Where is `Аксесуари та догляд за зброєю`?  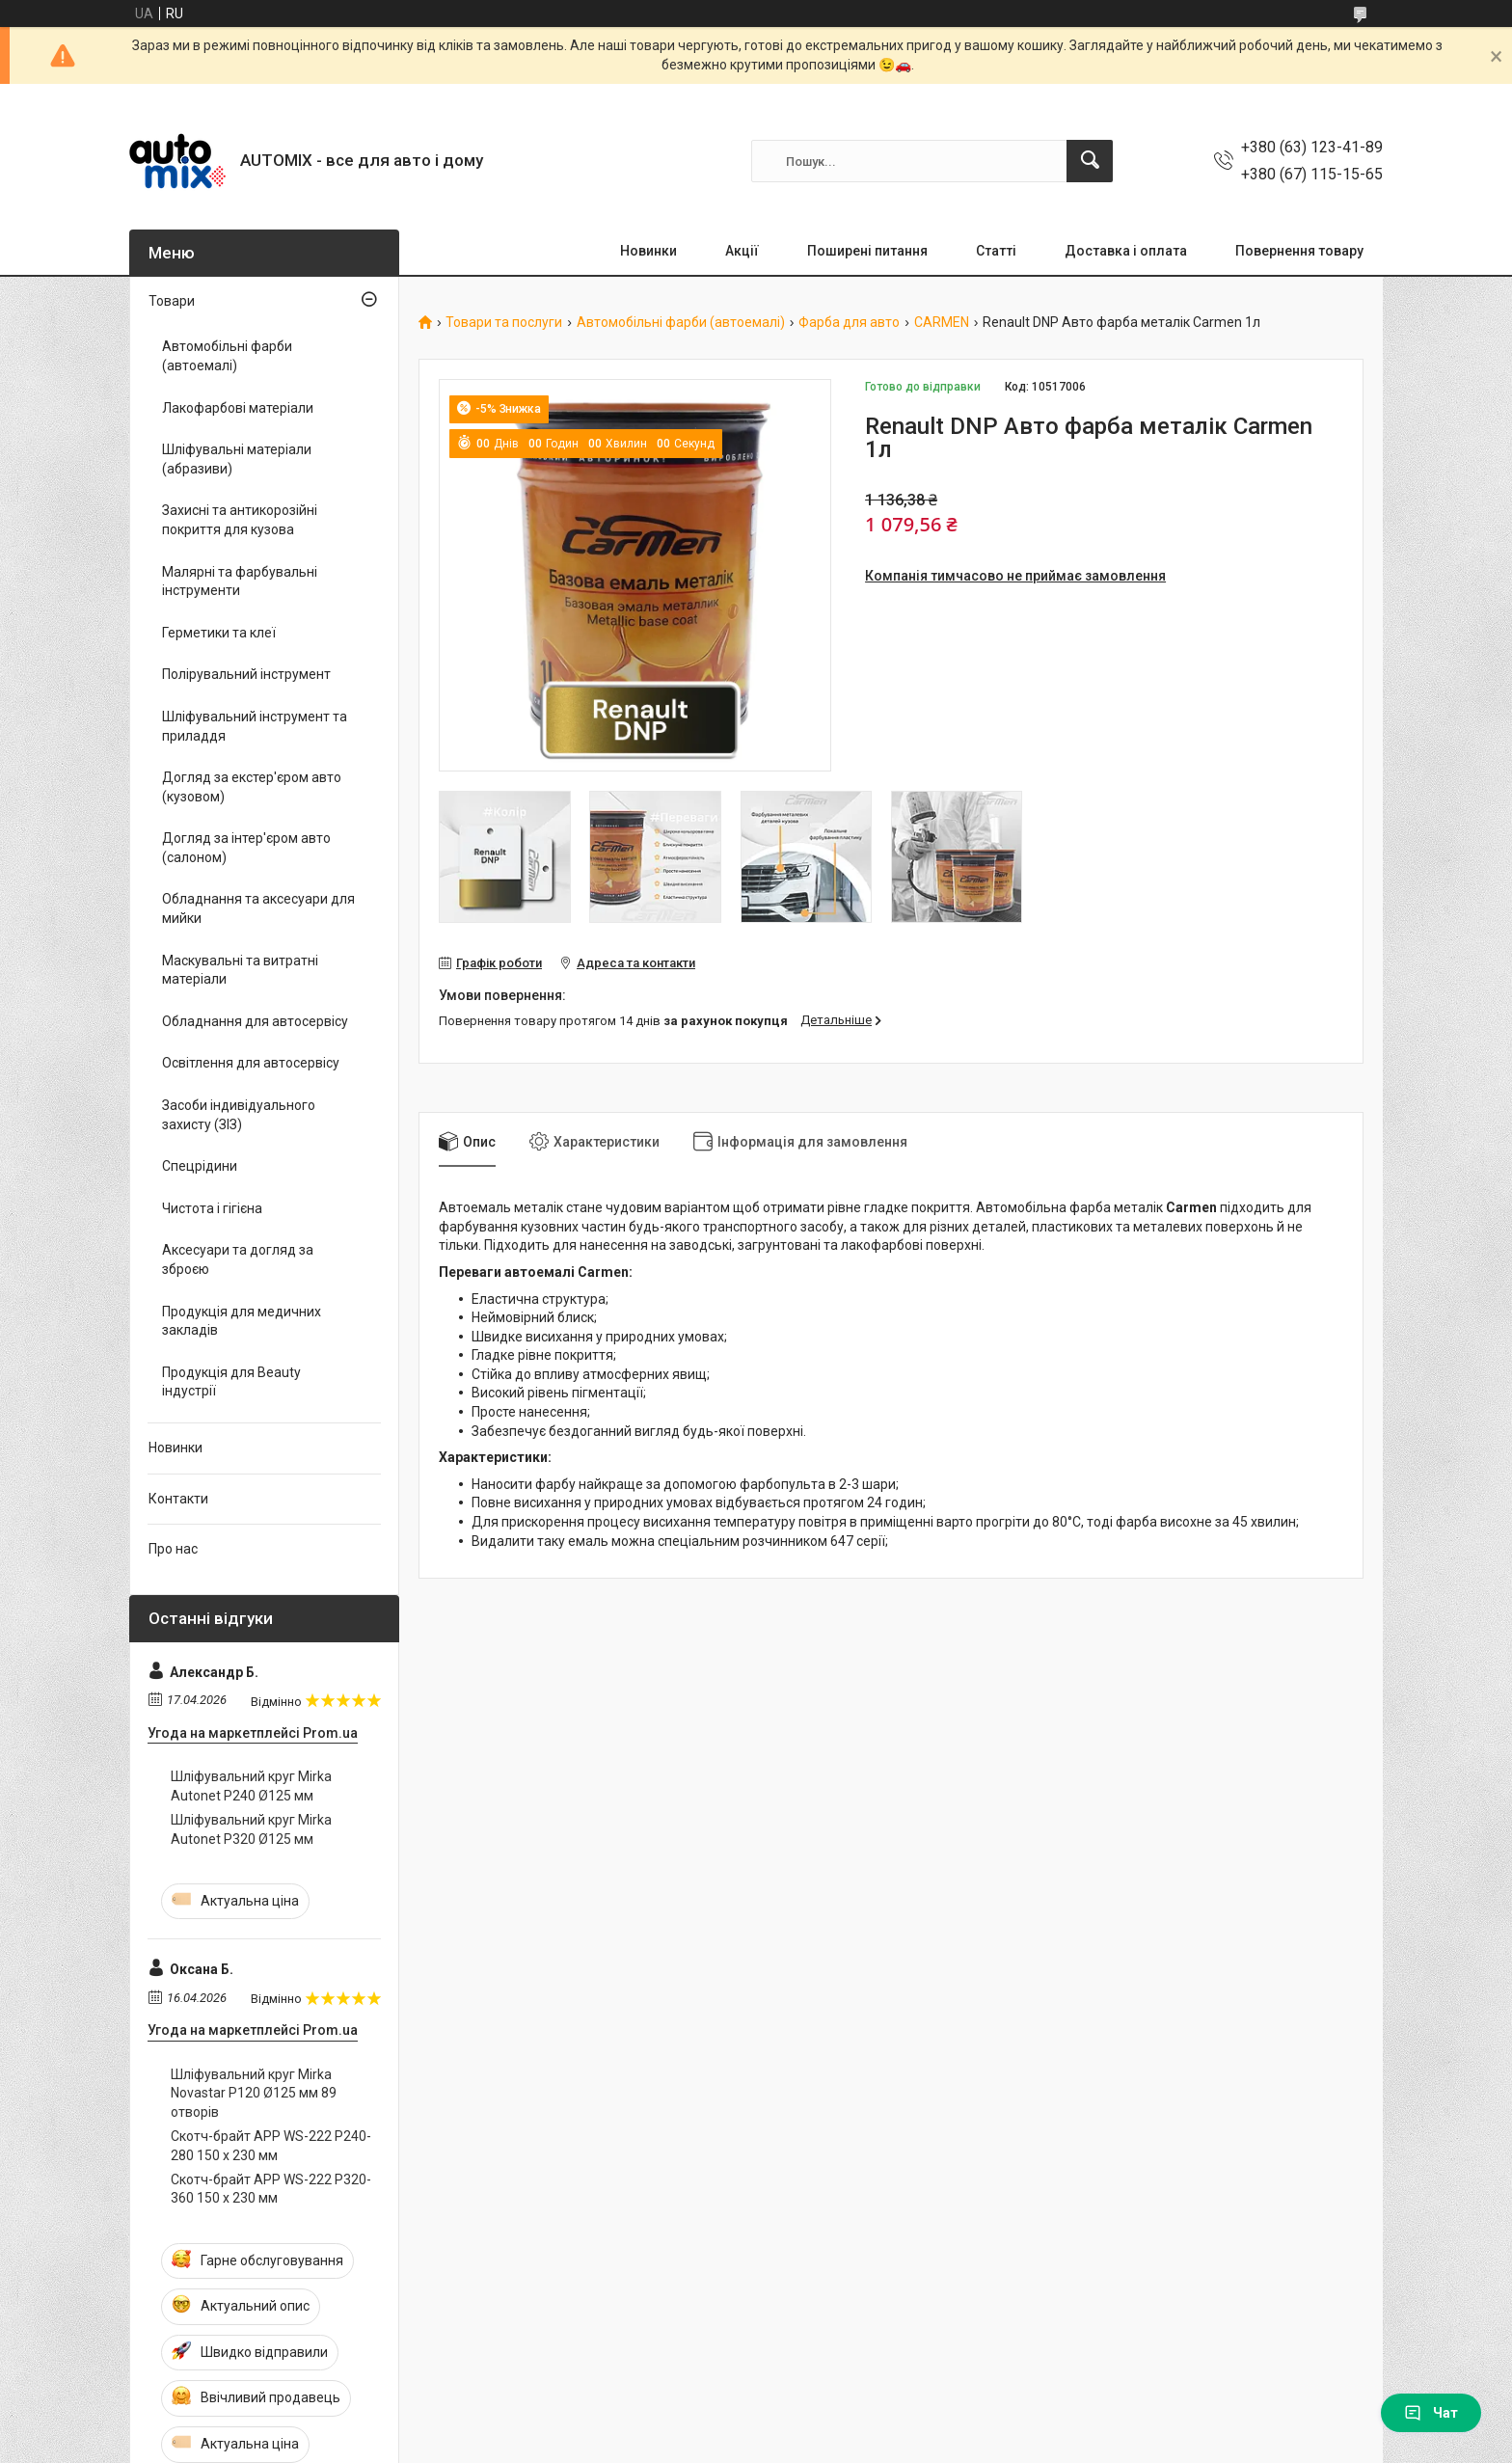
Аксесуари та догляд за зброєю is located at coordinates (237, 1259).